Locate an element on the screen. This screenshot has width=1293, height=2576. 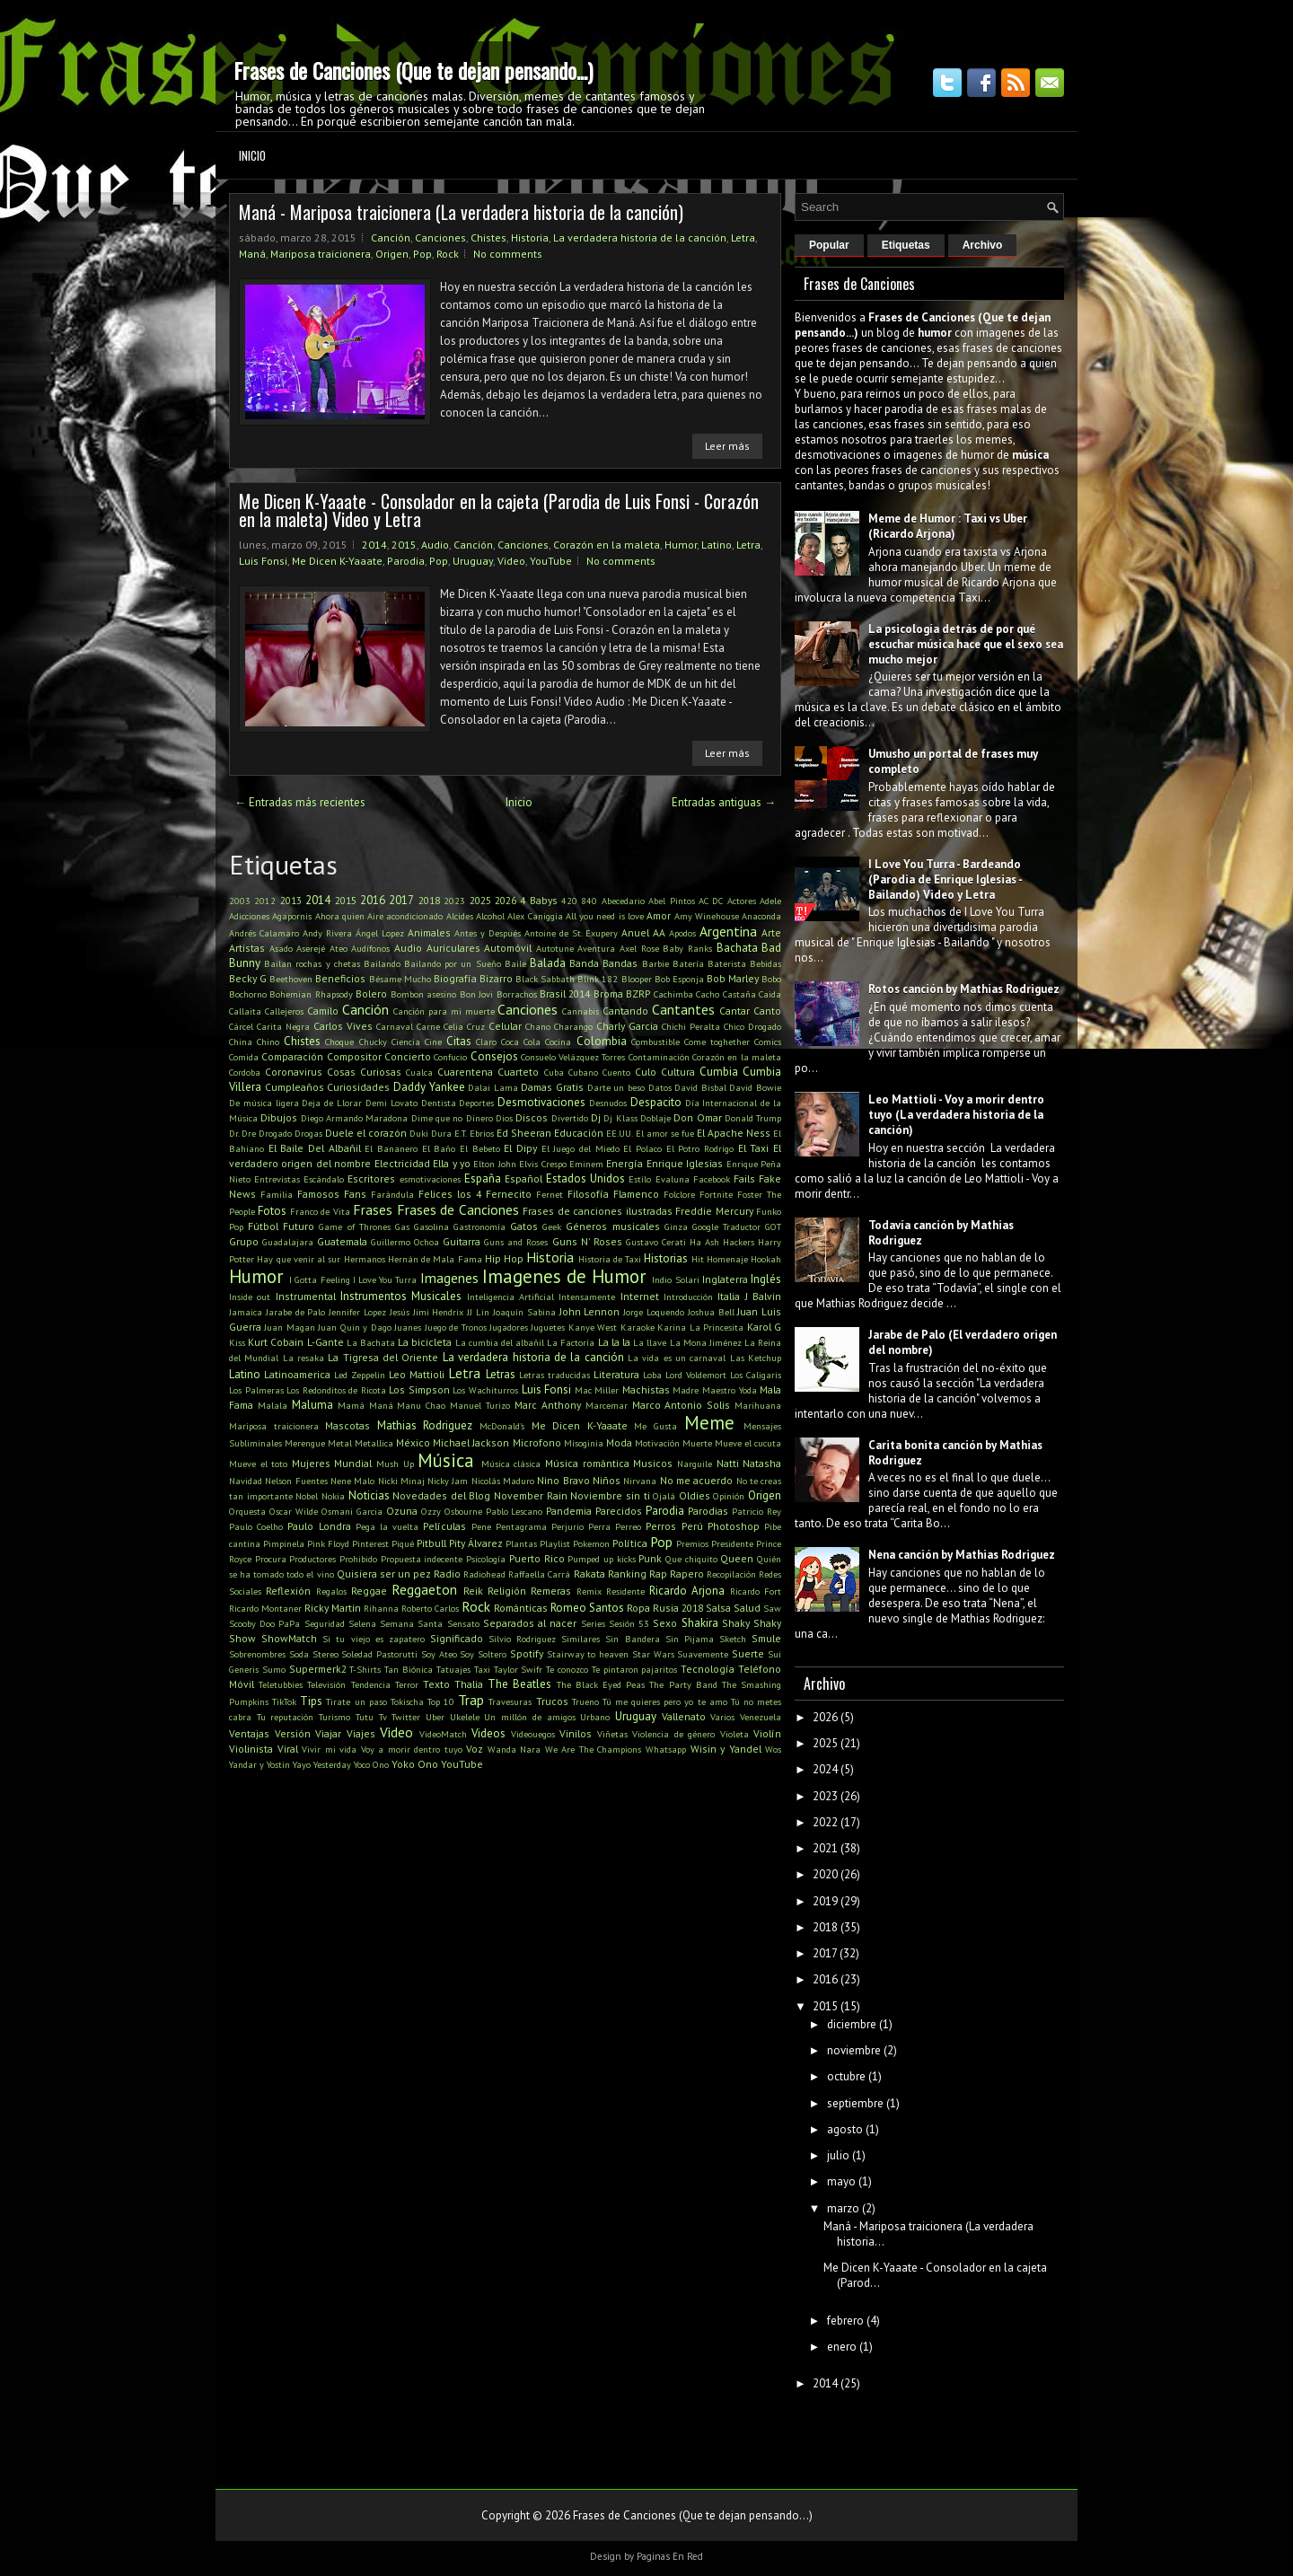
Reggaeton is located at coordinates (424, 1589).